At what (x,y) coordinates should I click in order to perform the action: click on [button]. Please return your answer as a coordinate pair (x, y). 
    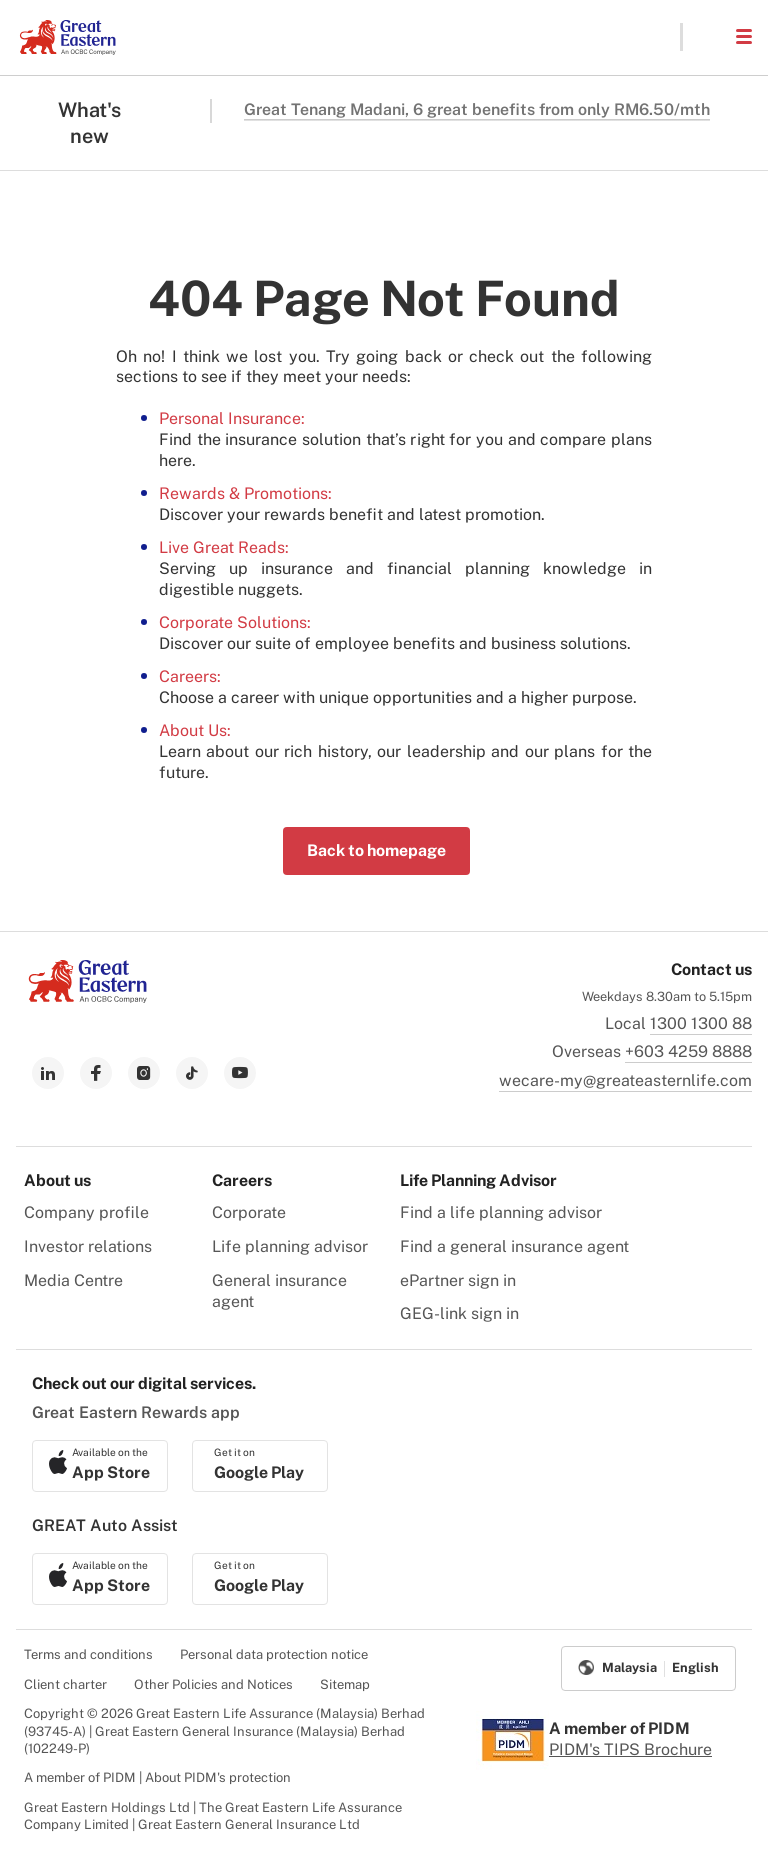
    Looking at the image, I should click on (708, 37).